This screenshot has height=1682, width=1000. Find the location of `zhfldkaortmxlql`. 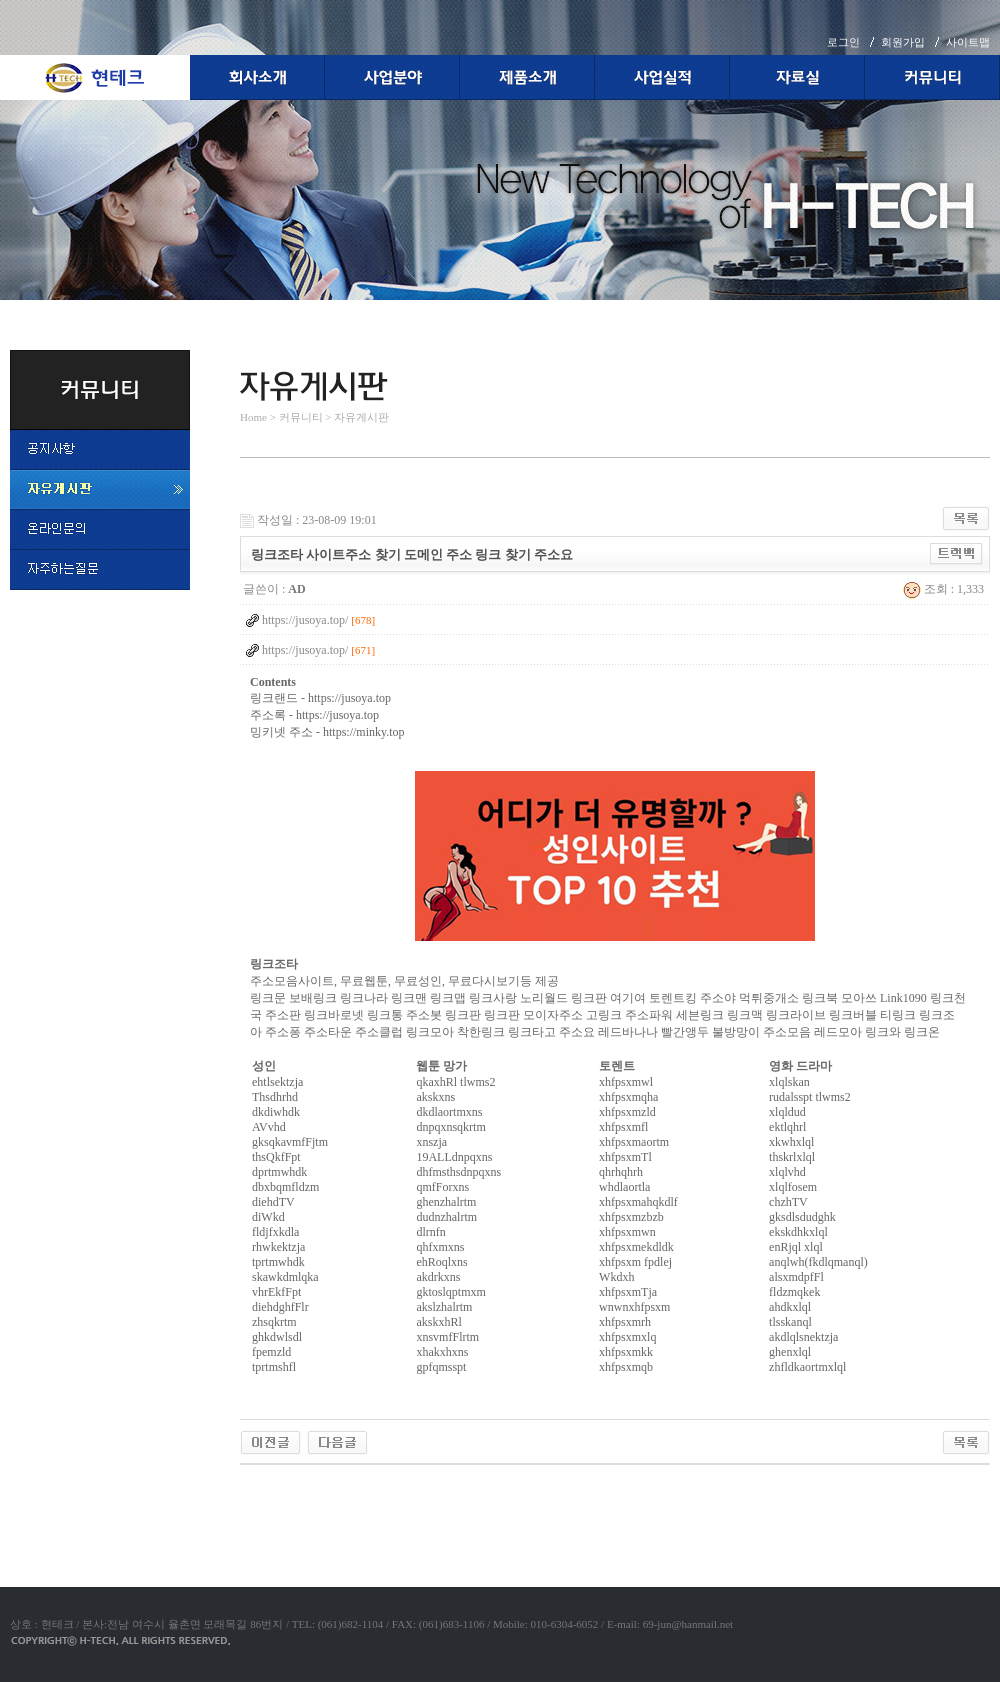

zhfldkaortmxlql is located at coordinates (807, 1367).